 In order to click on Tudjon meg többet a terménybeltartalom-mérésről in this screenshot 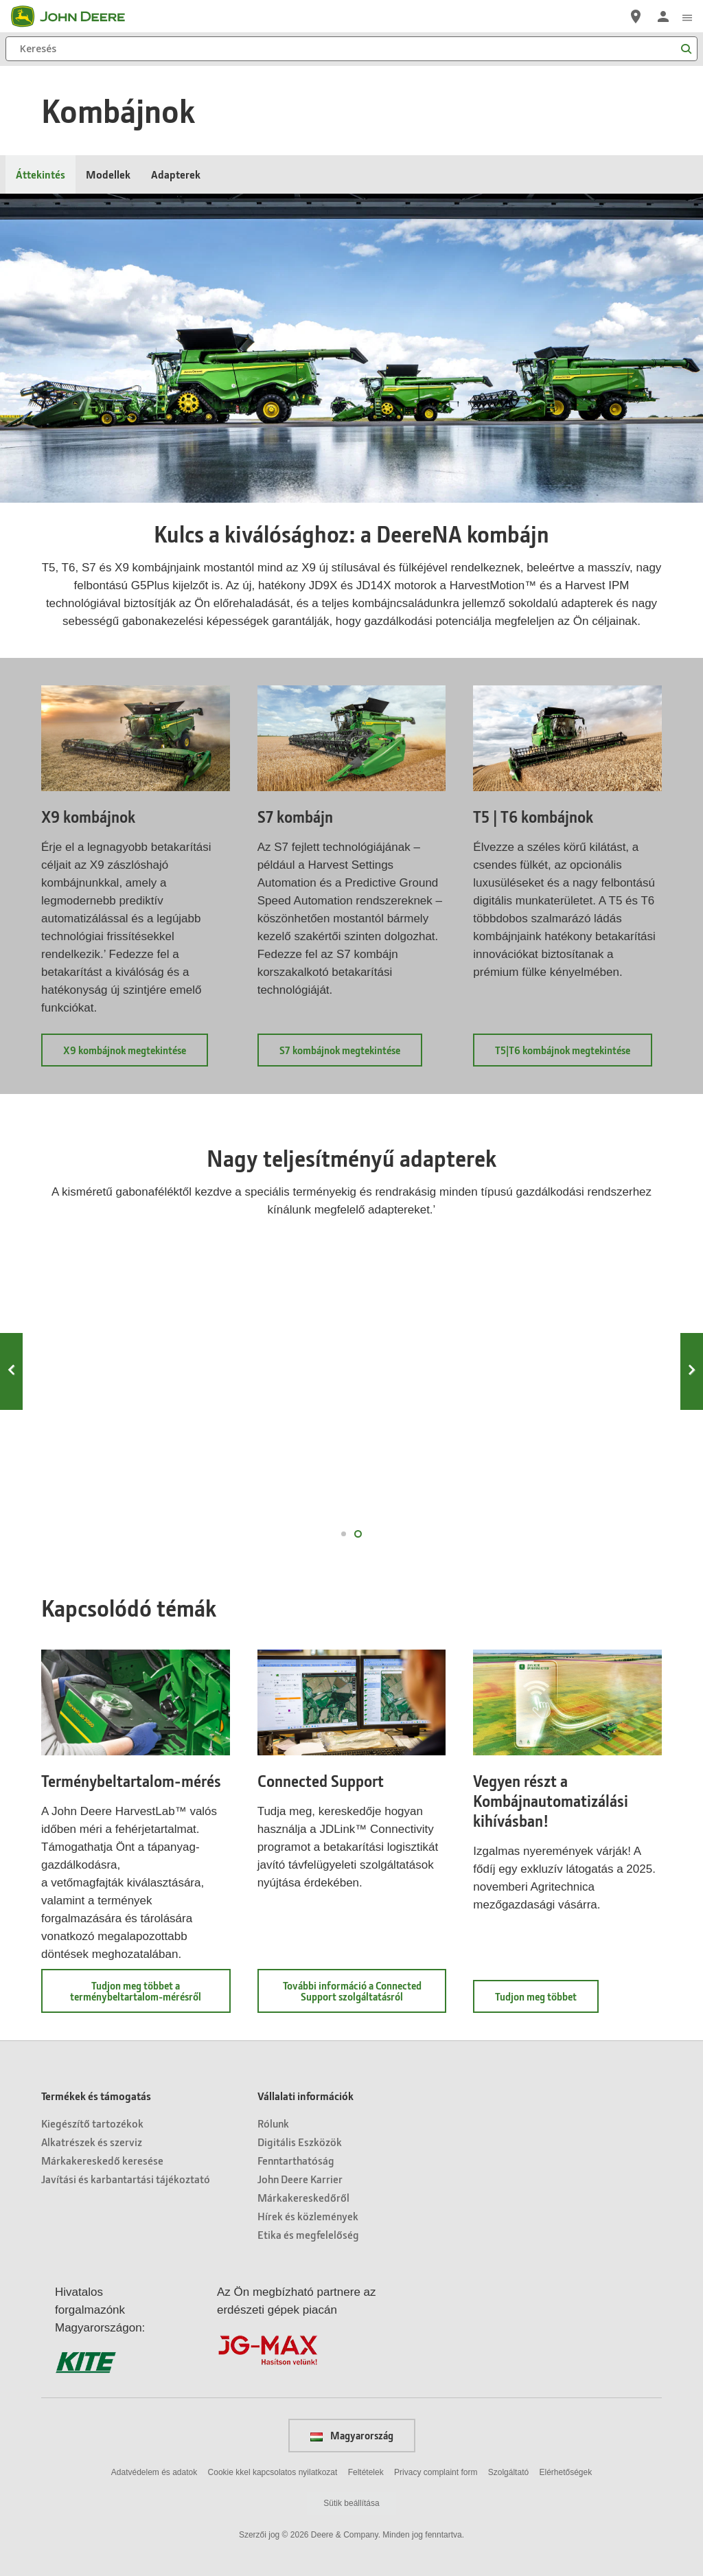, I will do `click(150, 1996)`.